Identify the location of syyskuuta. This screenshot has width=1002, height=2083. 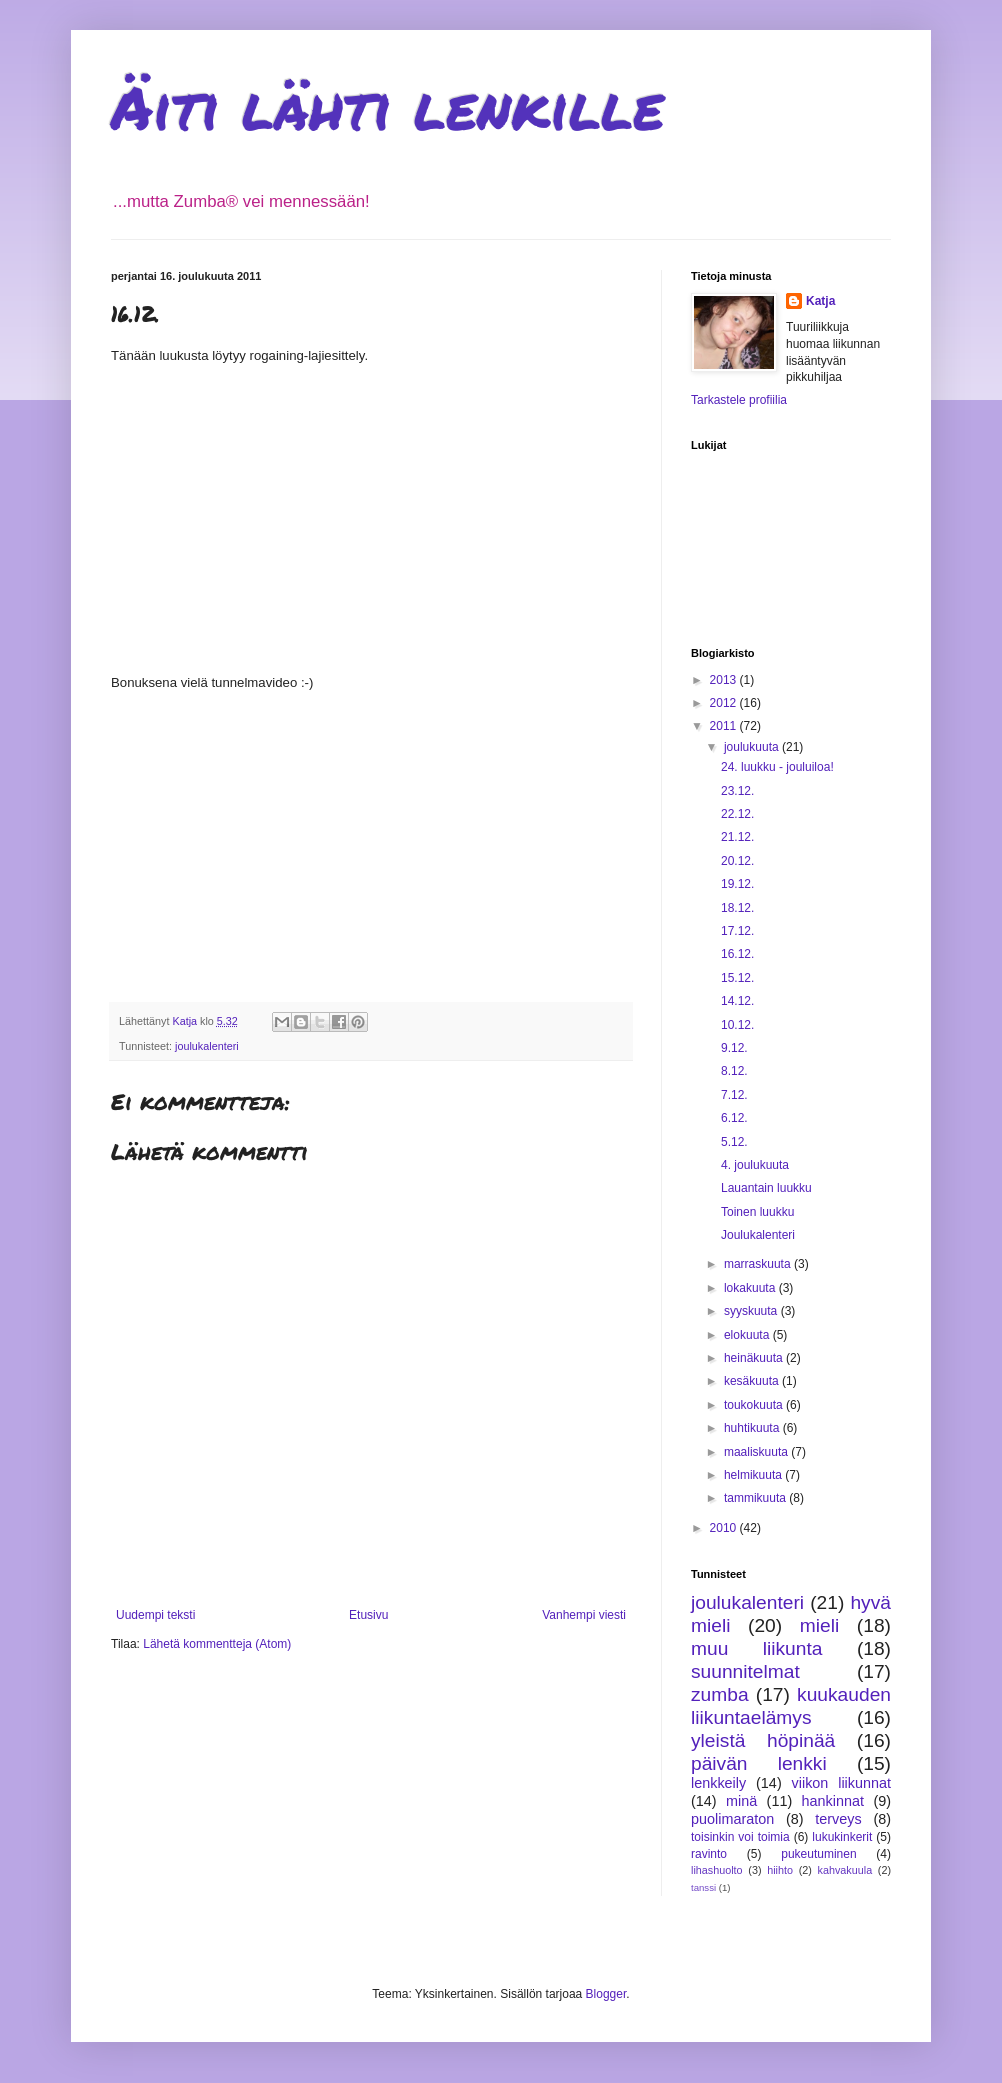
(752, 1311).